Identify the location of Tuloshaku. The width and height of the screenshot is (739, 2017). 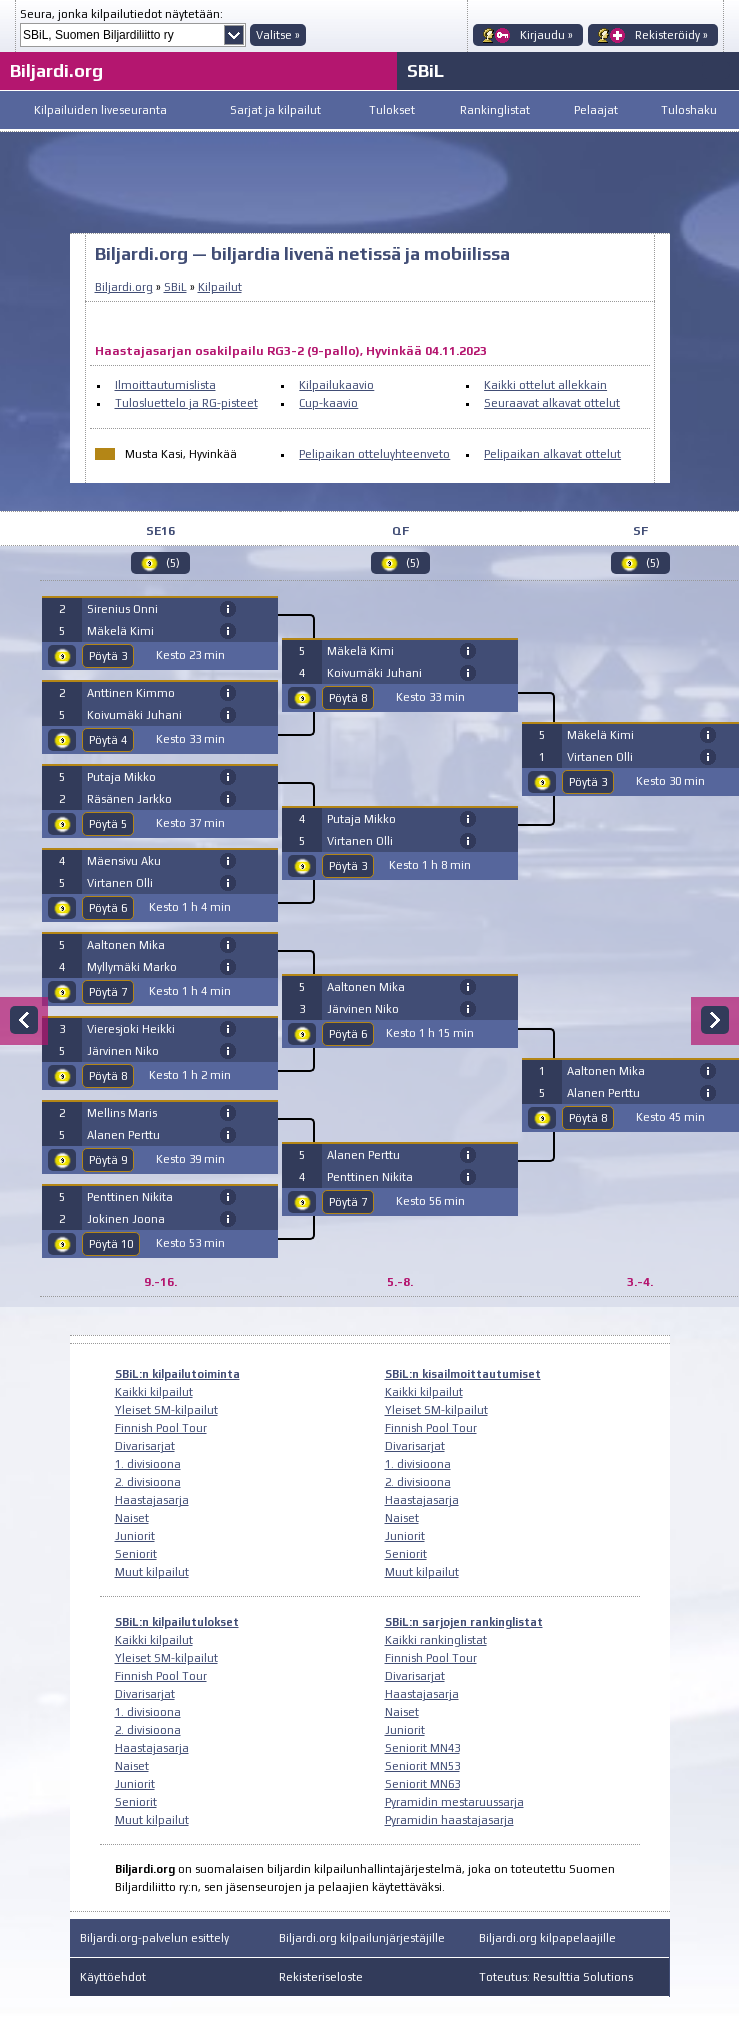
(689, 110).